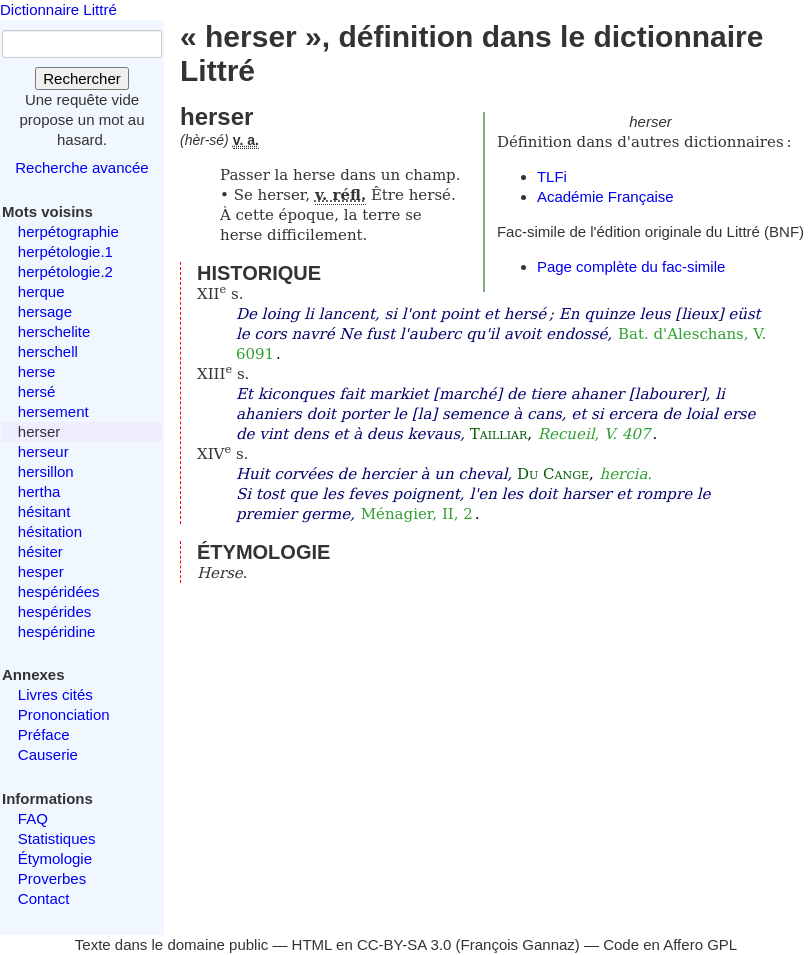 Image resolution: width=812 pixels, height=955 pixels. Describe the element at coordinates (48, 351) in the screenshot. I see `herschell` at that location.